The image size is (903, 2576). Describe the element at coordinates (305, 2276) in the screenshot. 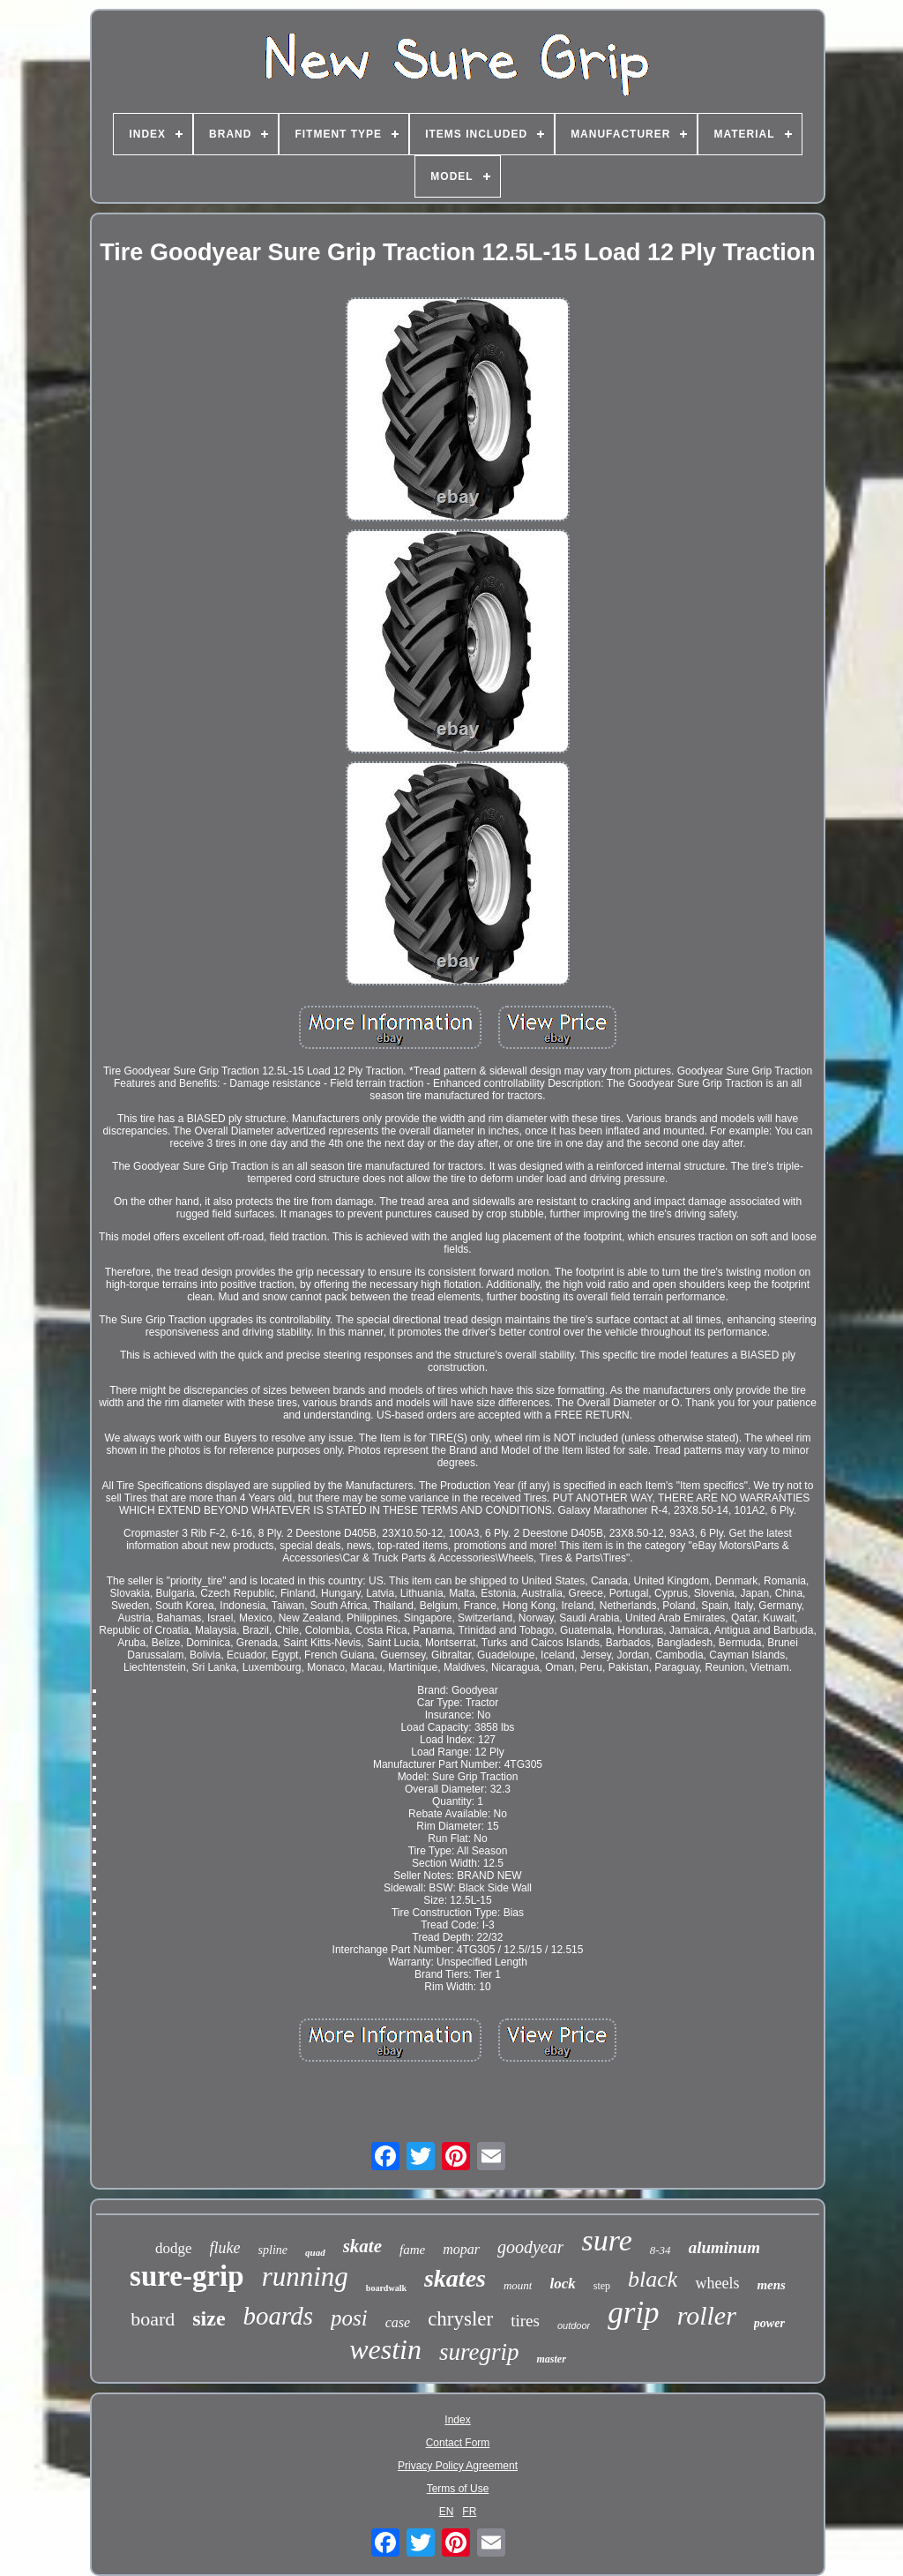

I see `running` at that location.